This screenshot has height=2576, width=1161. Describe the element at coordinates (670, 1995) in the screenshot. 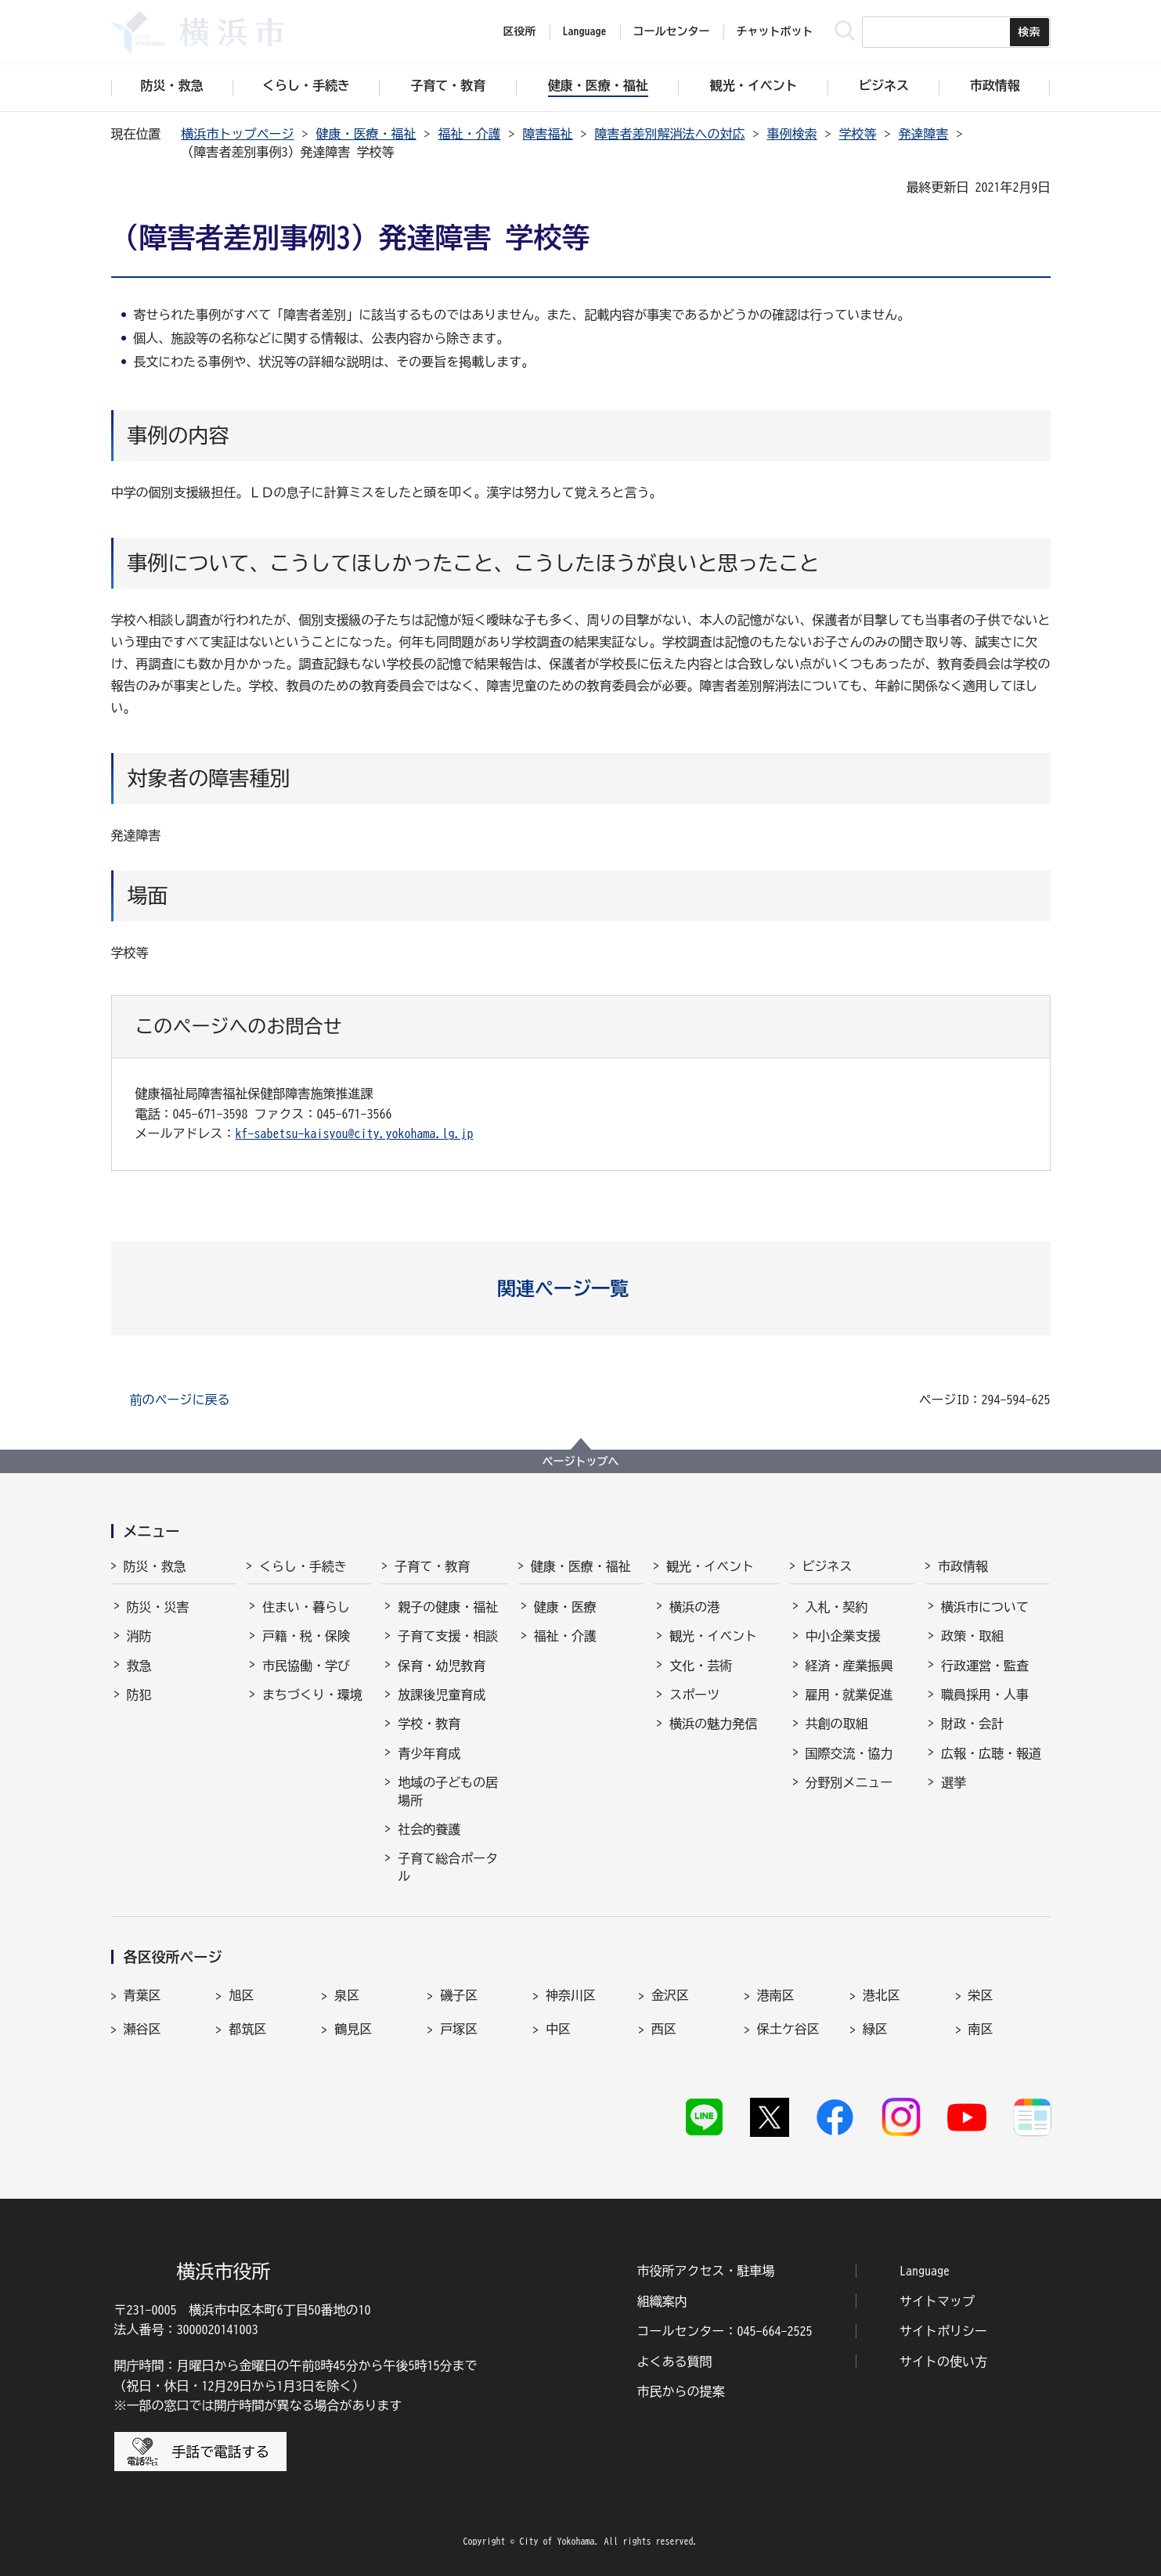

I see `金沢区` at that location.